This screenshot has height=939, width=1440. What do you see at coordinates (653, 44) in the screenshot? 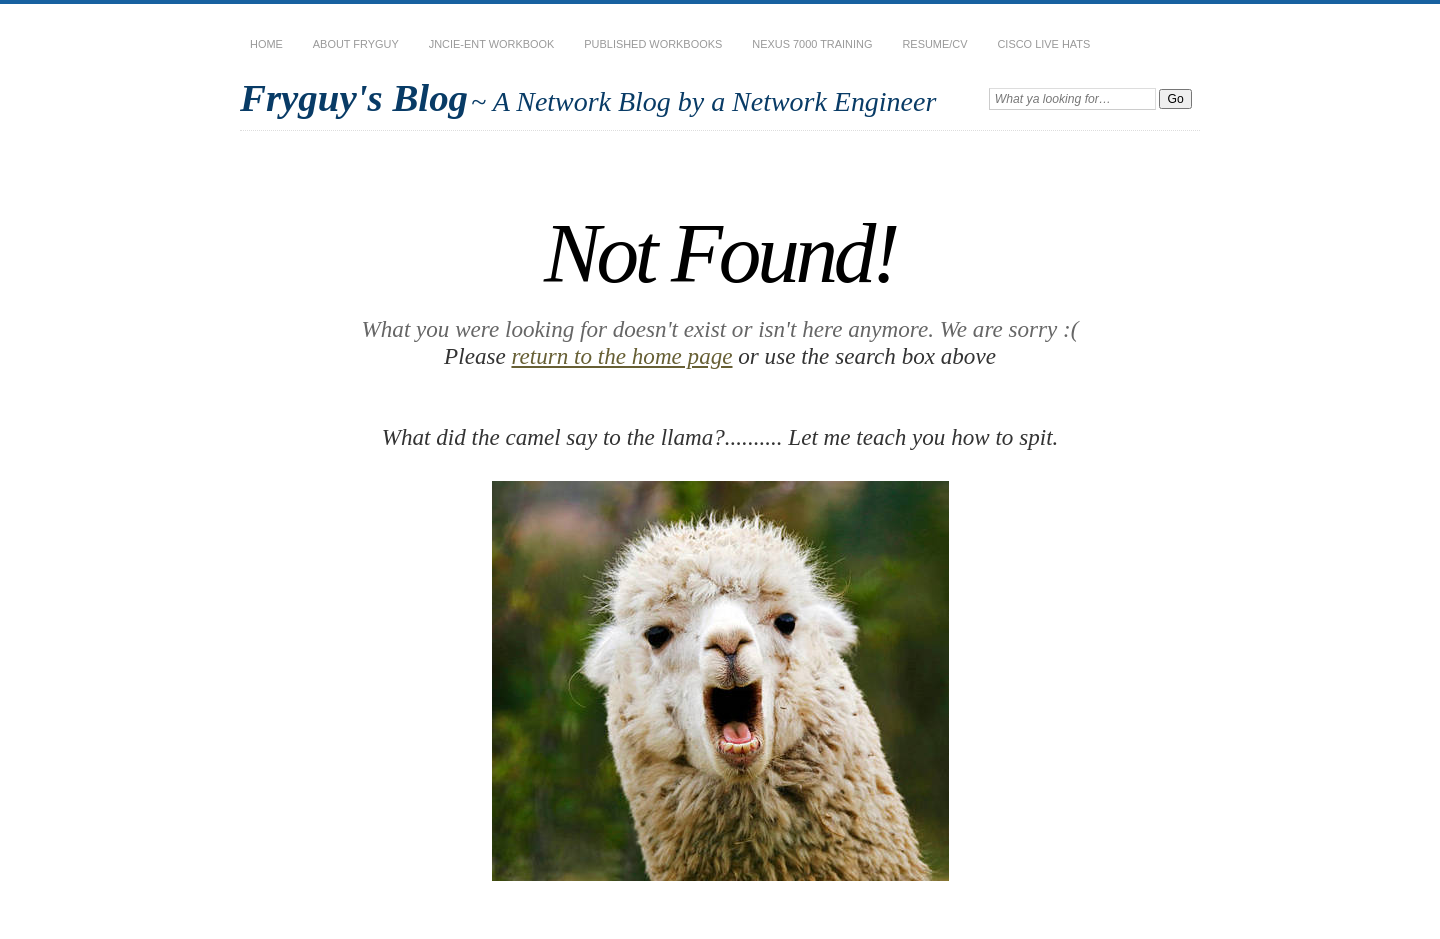
I see `Published Workbooks` at bounding box center [653, 44].